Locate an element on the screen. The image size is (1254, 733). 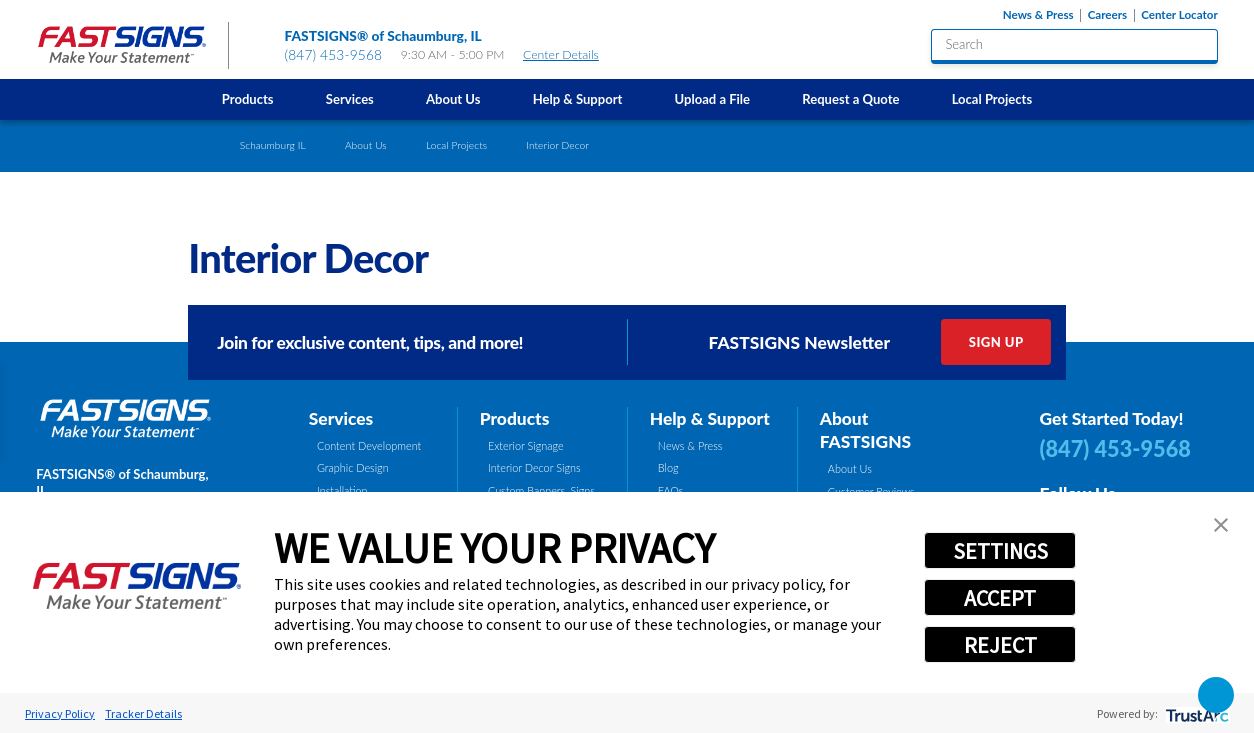
About Us is located at coordinates (453, 99).